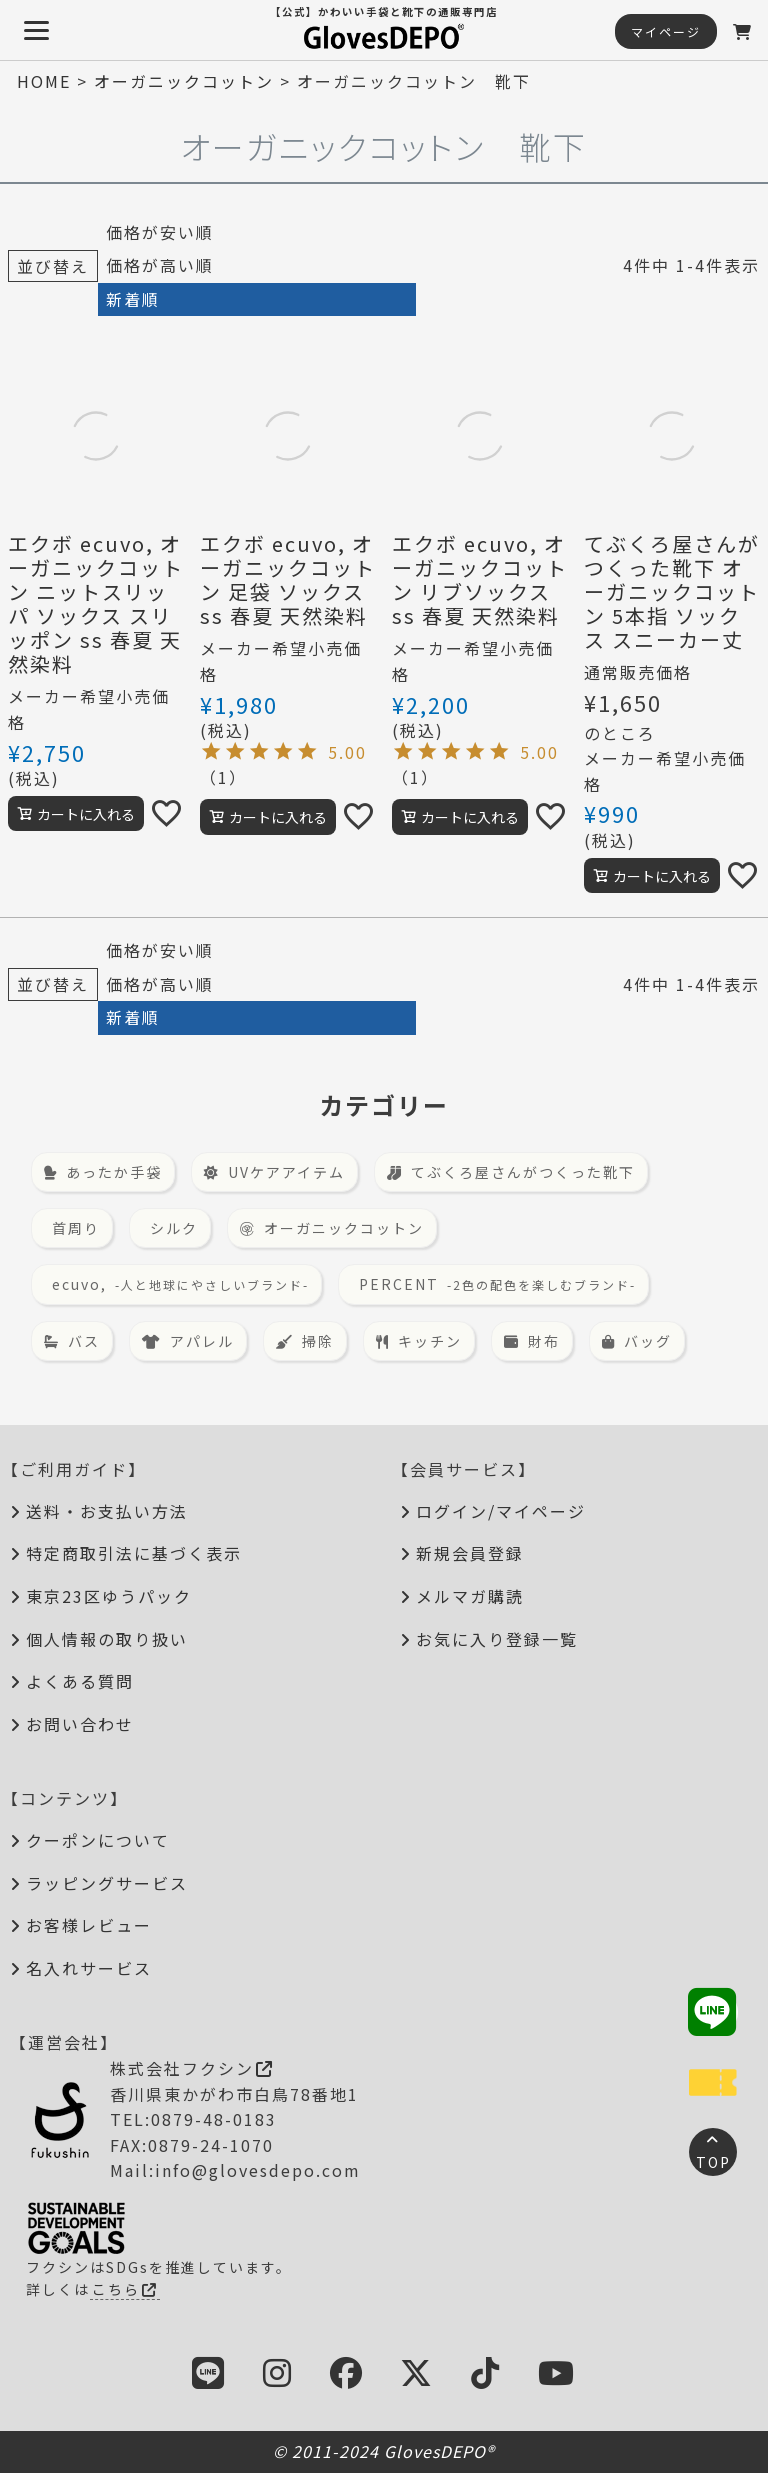  Describe the element at coordinates (160, 232) in the screenshot. I see `価格が安い順` at that location.